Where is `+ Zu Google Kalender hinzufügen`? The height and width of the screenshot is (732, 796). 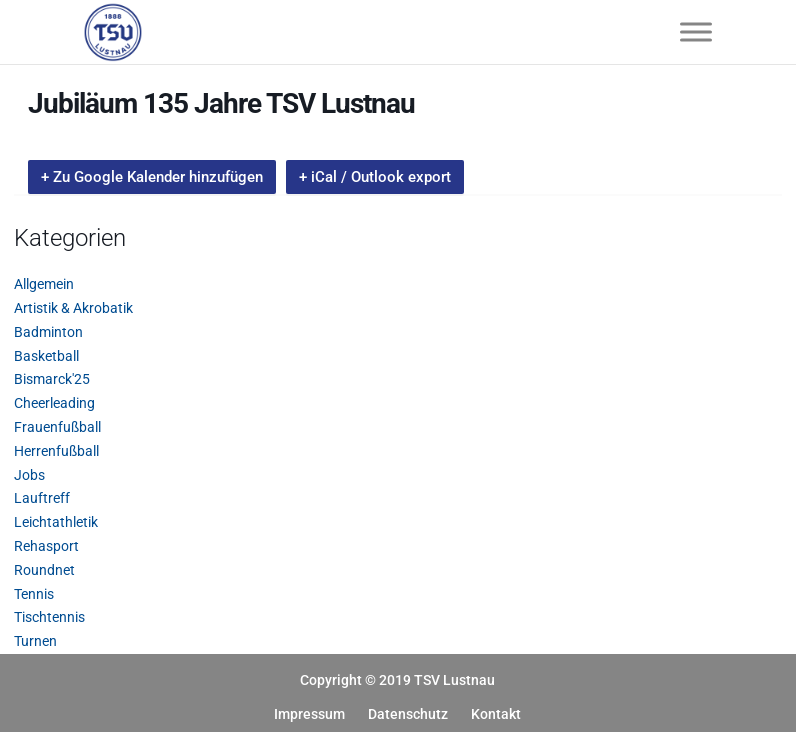 + Zu Google Kalender hinzufügen is located at coordinates (152, 177).